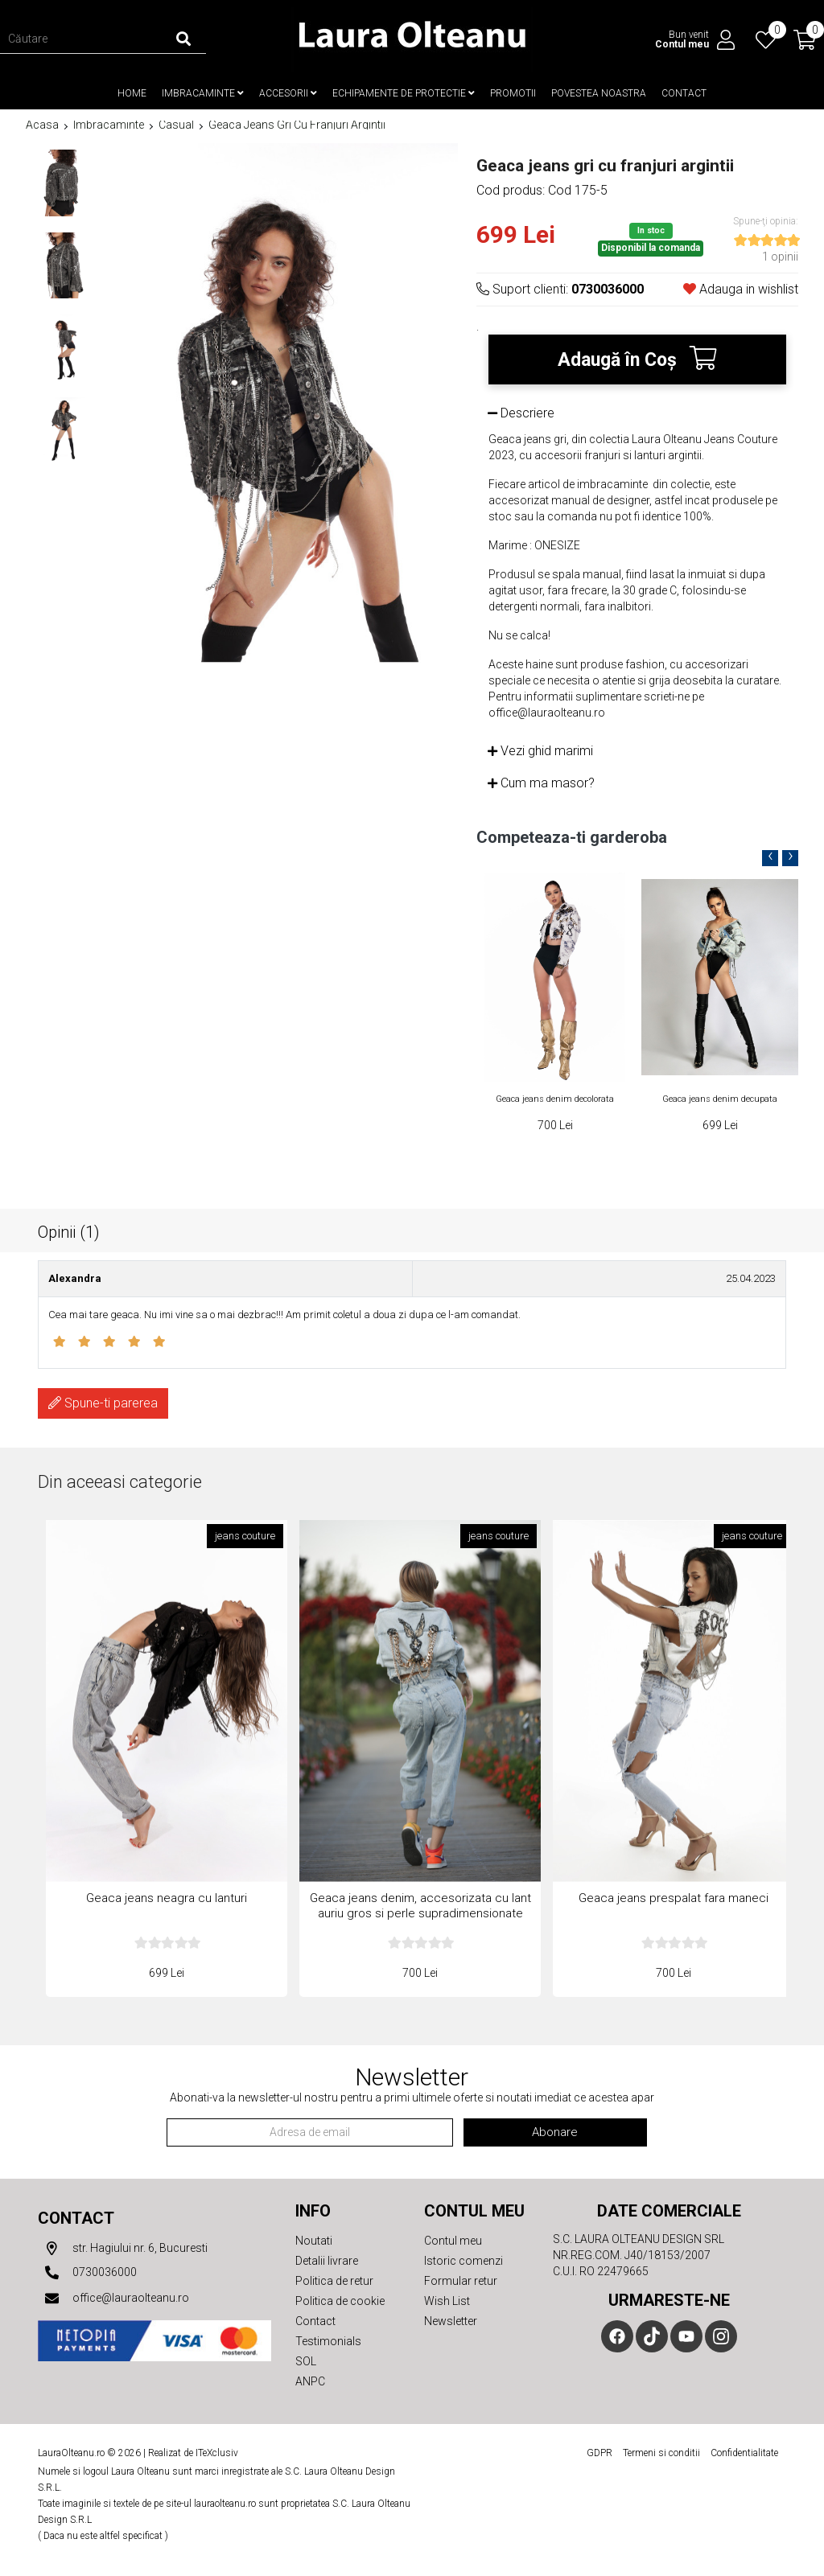  I want to click on Povestea noastra, so click(598, 93).